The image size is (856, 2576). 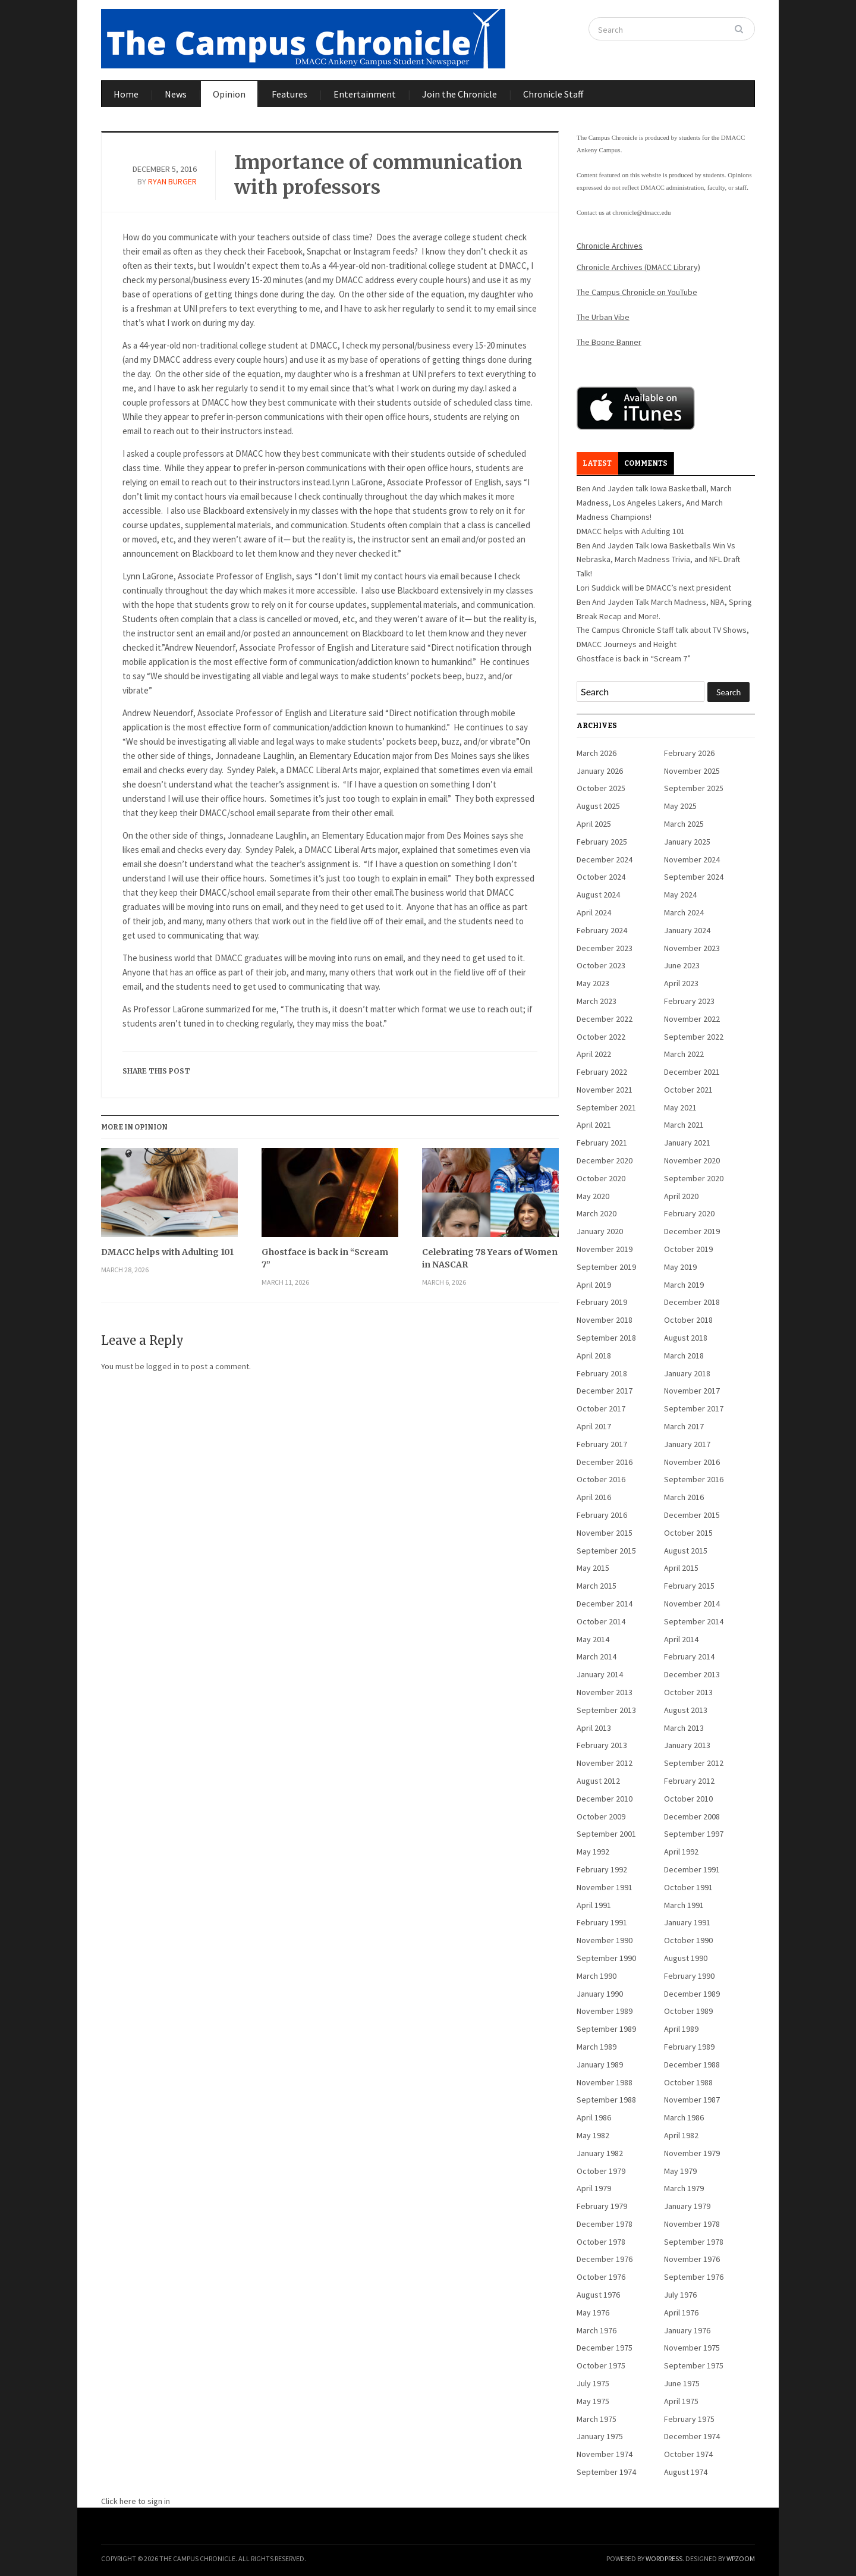 What do you see at coordinates (693, 876) in the screenshot?
I see `September 2024` at bounding box center [693, 876].